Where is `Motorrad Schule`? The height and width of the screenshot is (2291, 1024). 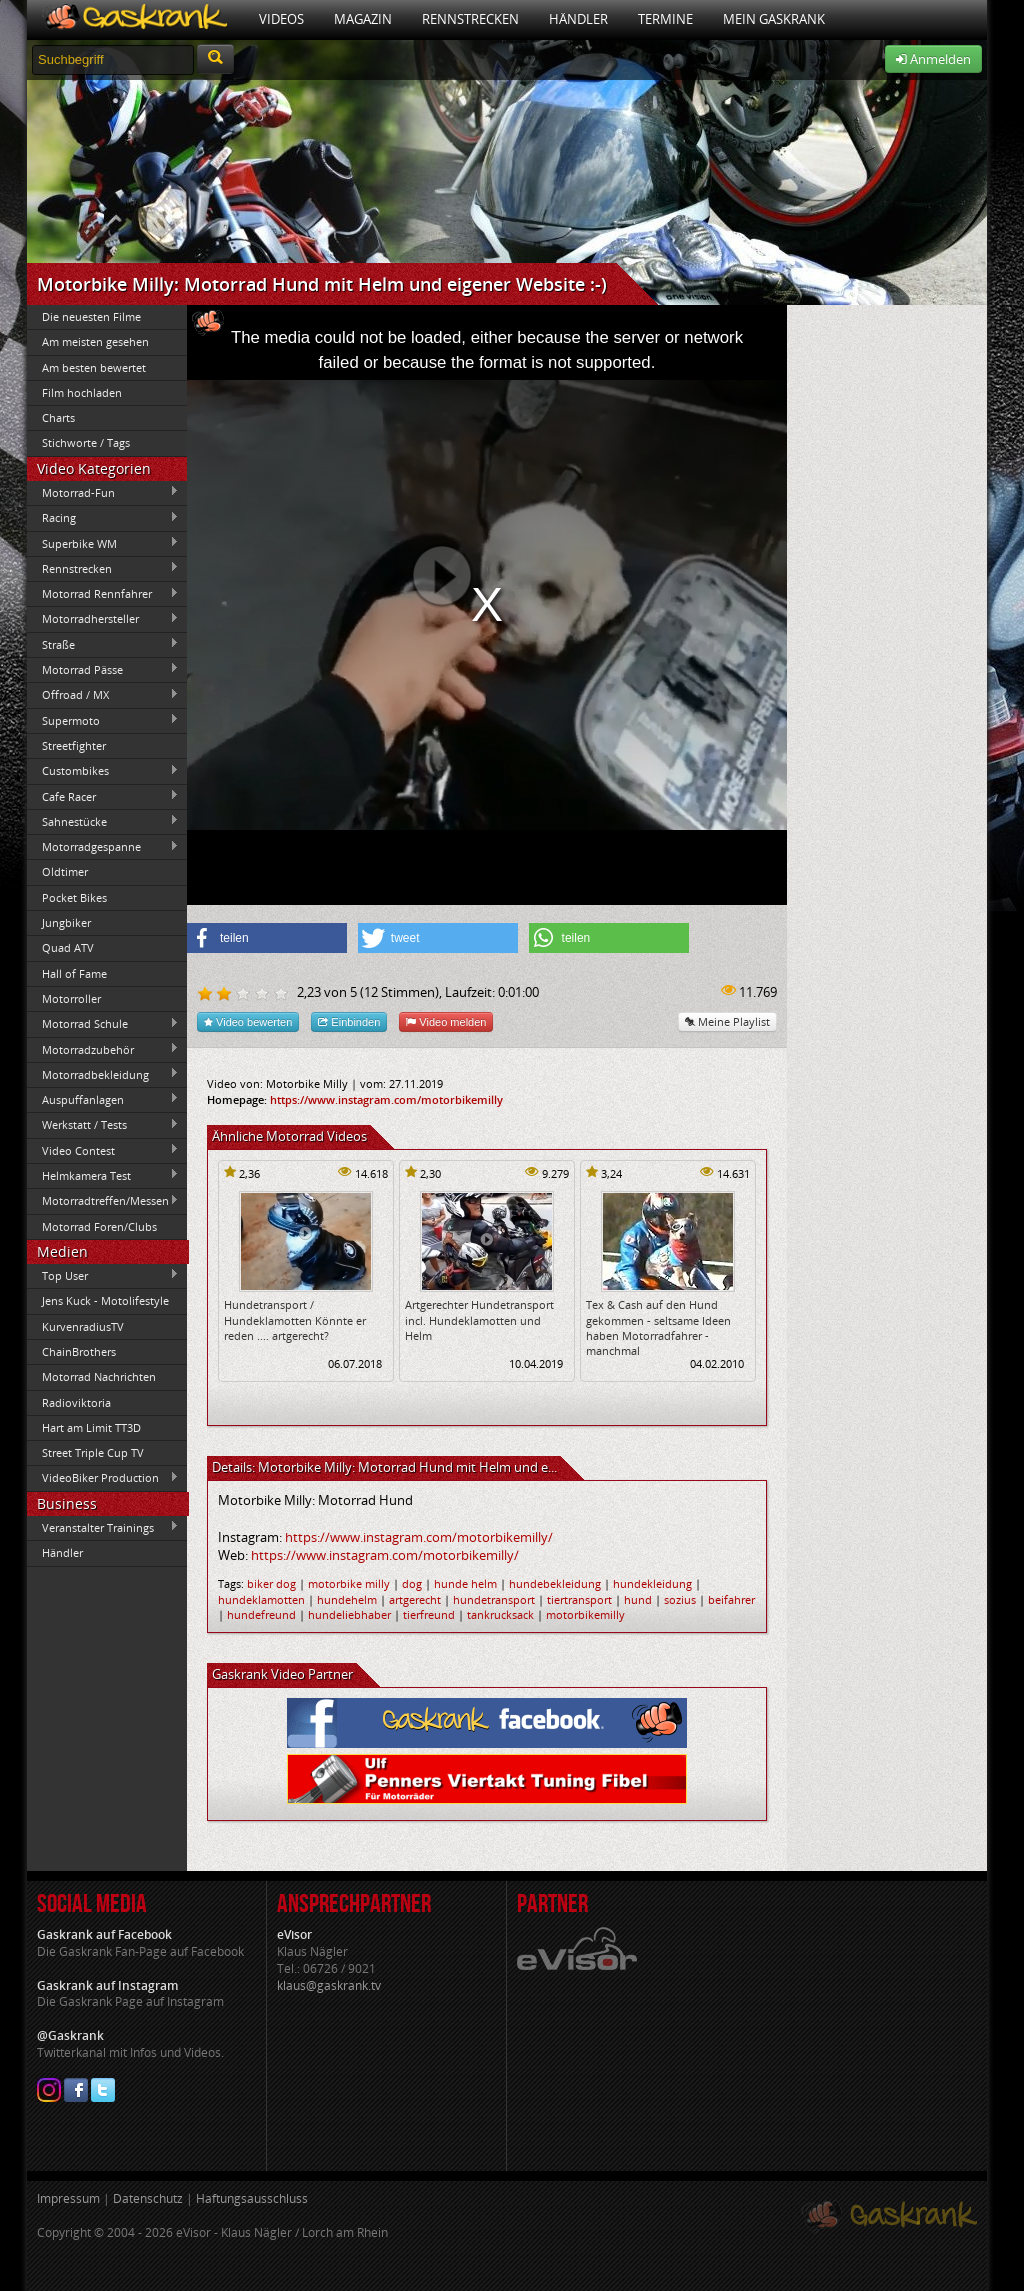
Motorrad Schule is located at coordinates (103, 1024).